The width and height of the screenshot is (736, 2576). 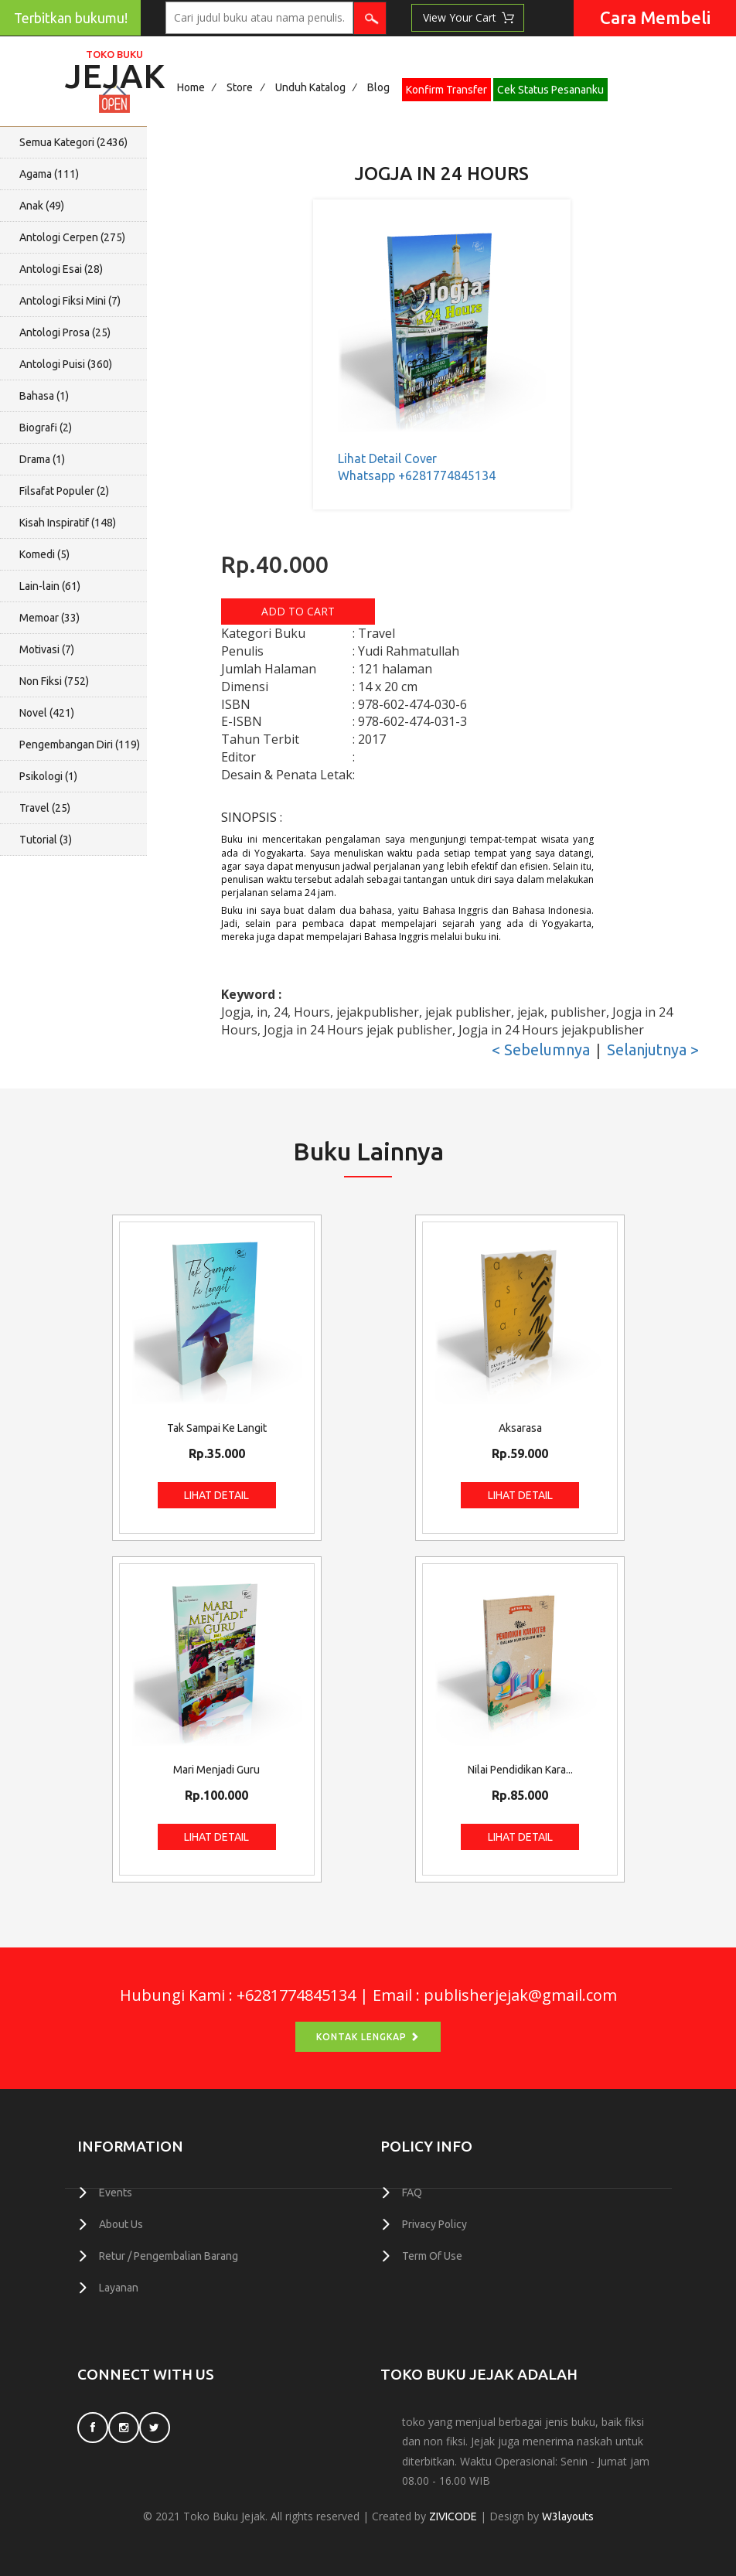 I want to click on Cara Membeli, so click(x=655, y=17).